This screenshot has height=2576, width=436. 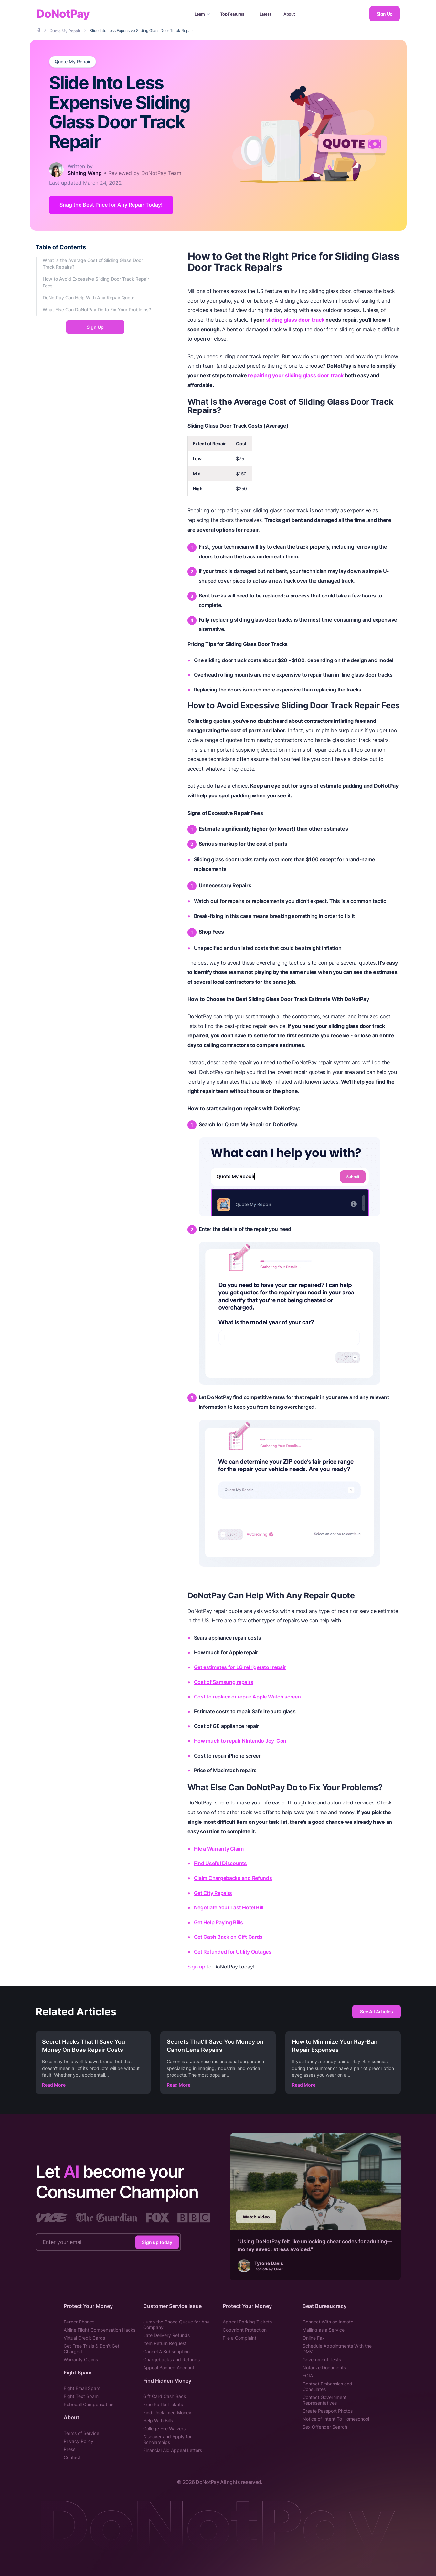 What do you see at coordinates (93, 263) in the screenshot?
I see `What is the Average Cost of Sliding Glass Door Track Repairs?` at bounding box center [93, 263].